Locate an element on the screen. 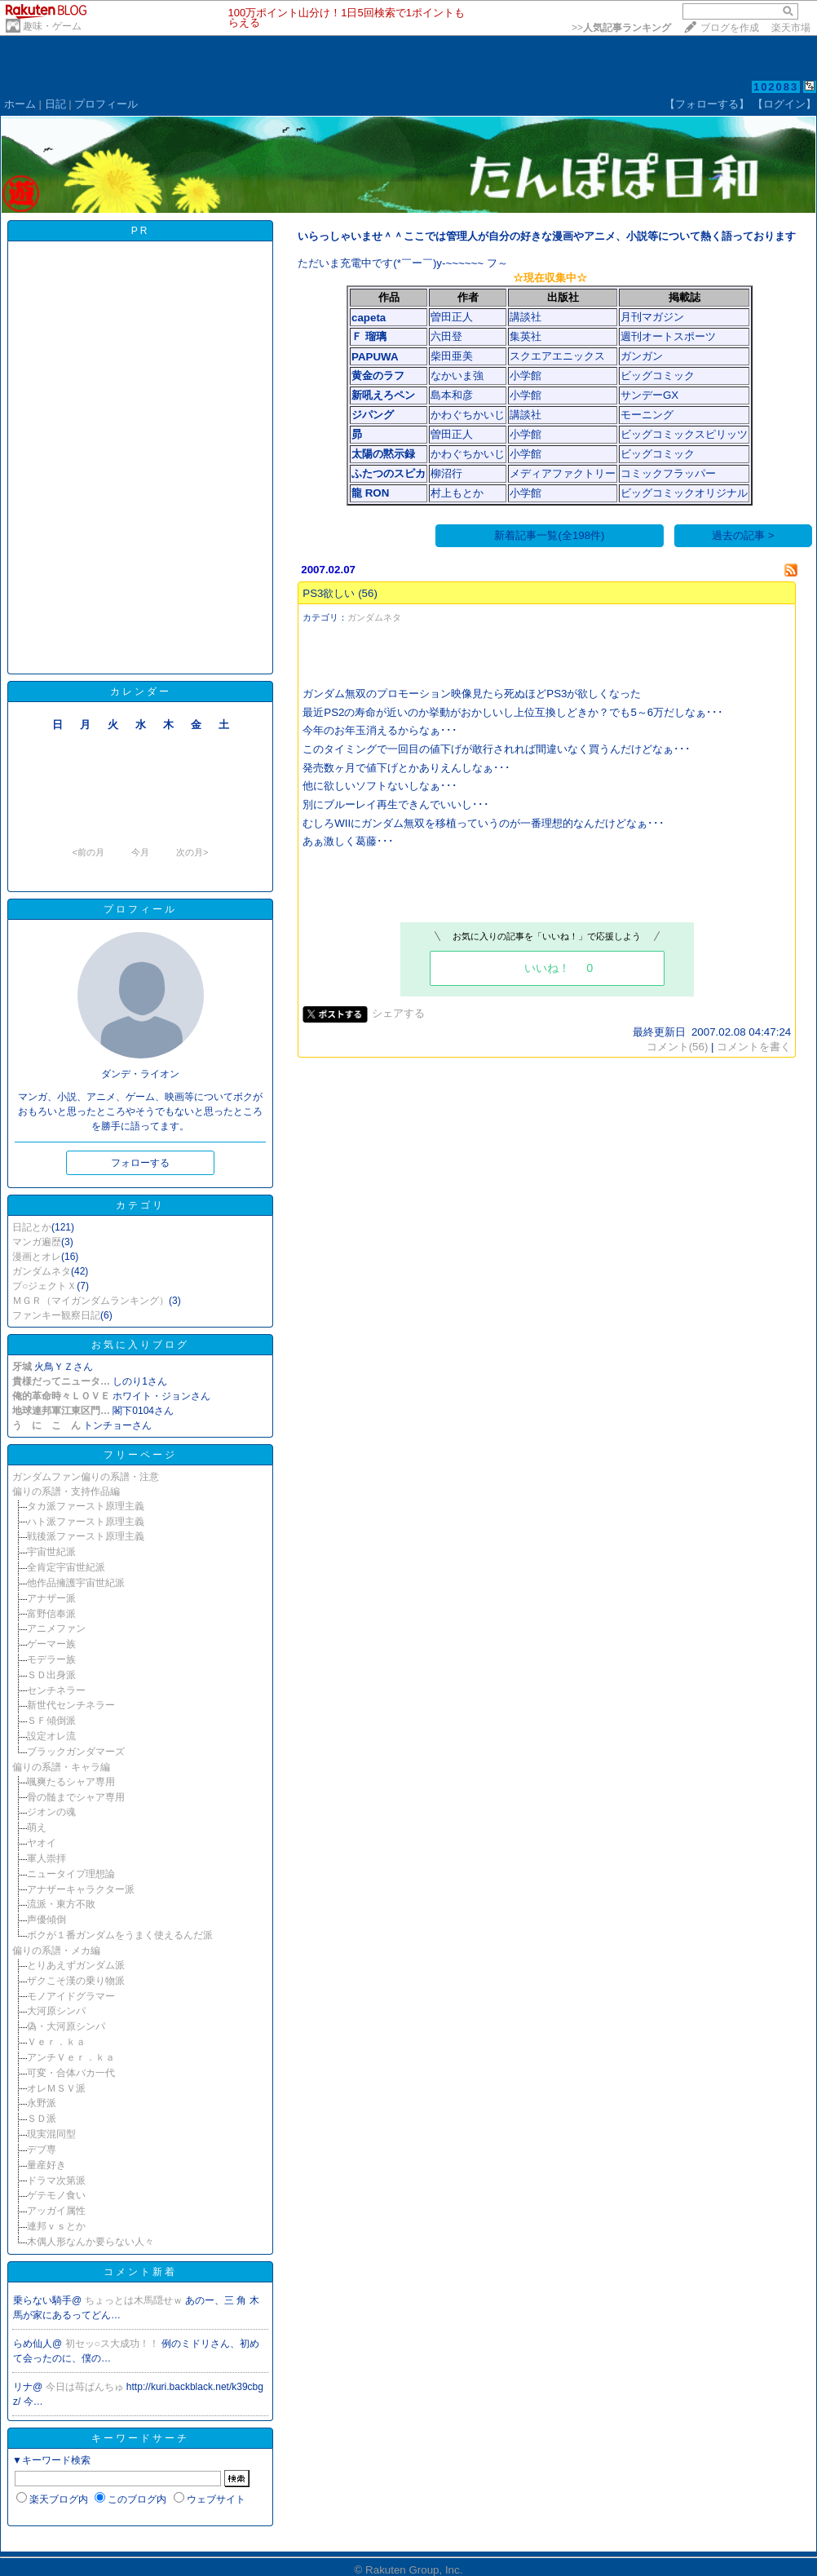 The image size is (817, 2576). ちょっとは木馬隠せｗ is located at coordinates (135, 2300).